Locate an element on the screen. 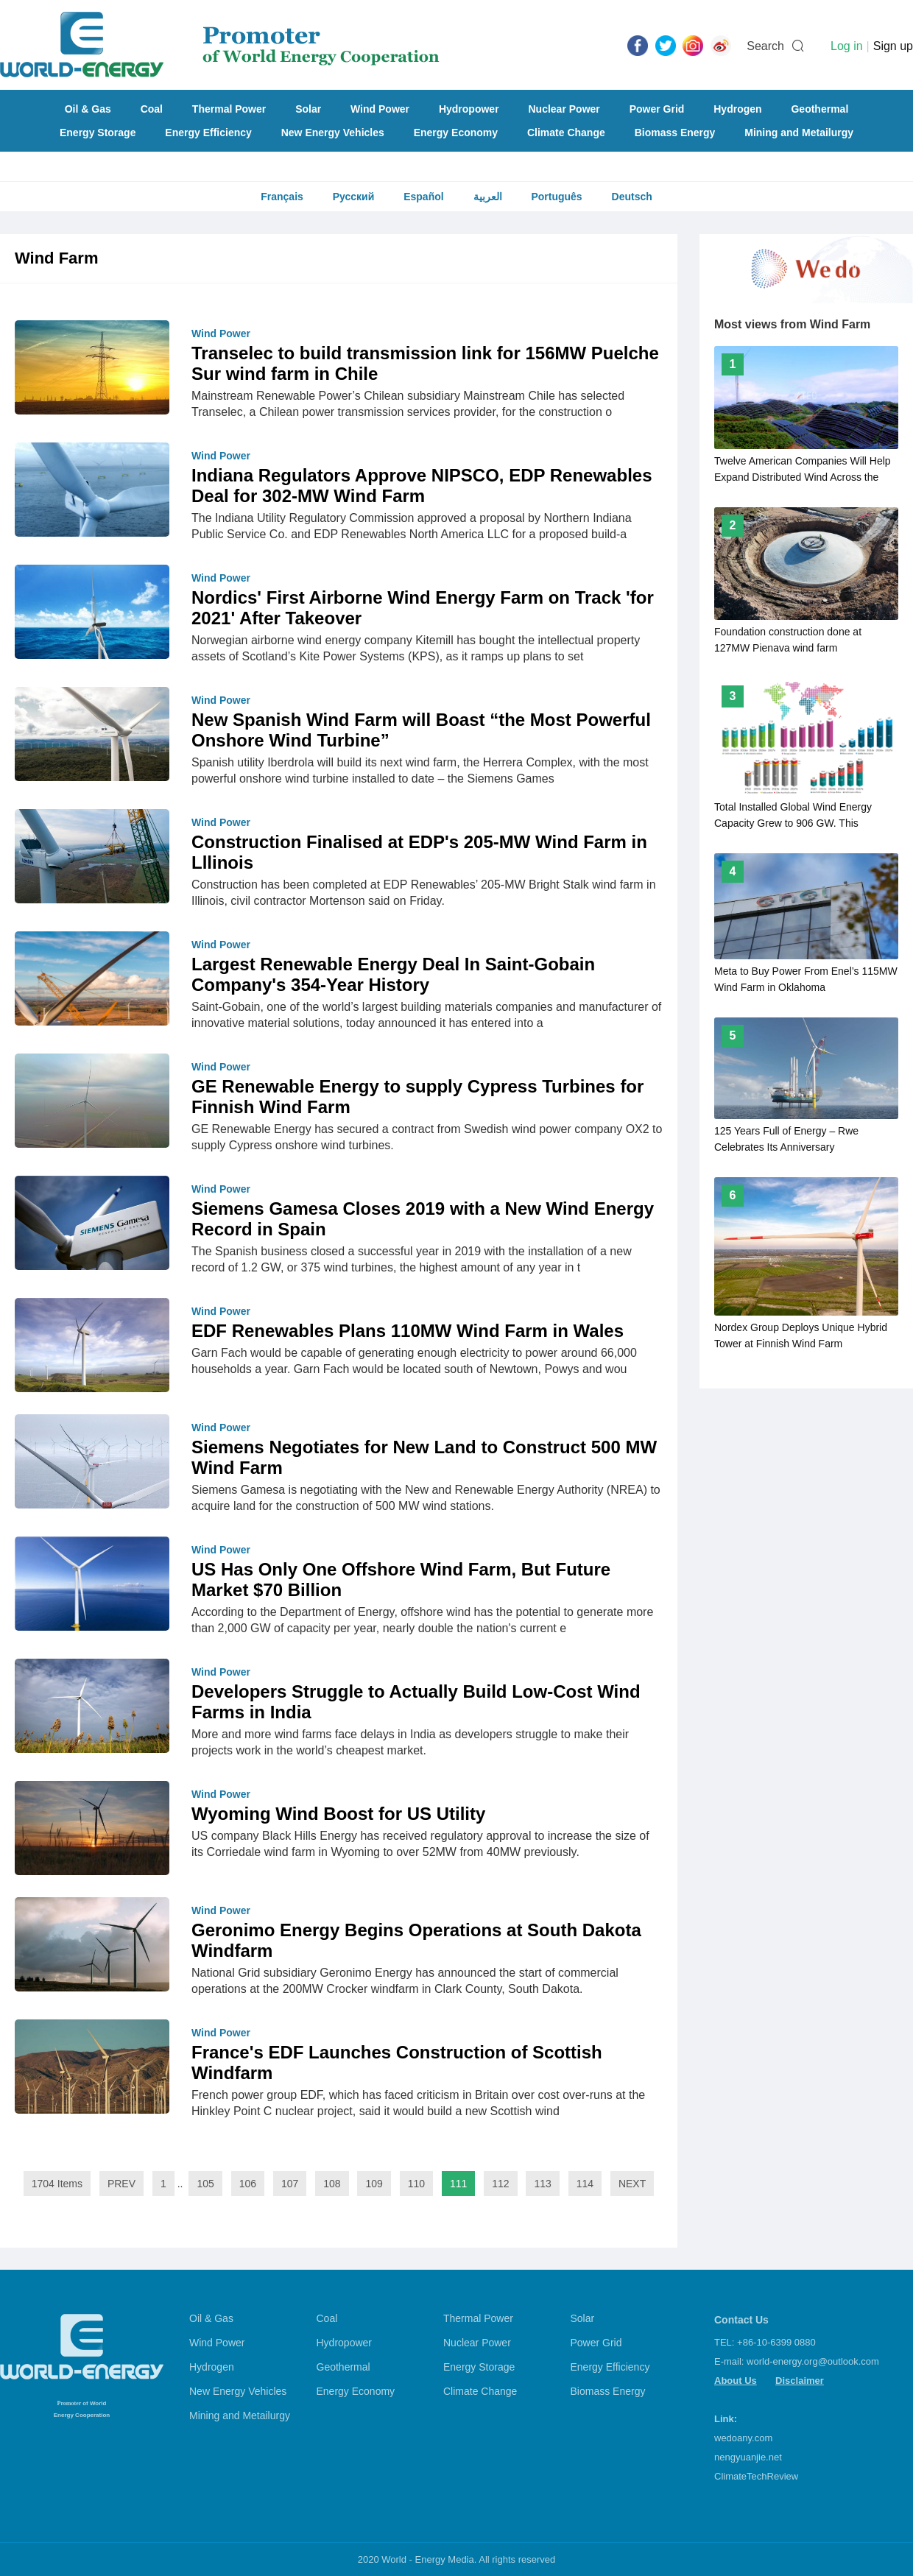 Image resolution: width=913 pixels, height=2576 pixels. Coal is located at coordinates (152, 109).